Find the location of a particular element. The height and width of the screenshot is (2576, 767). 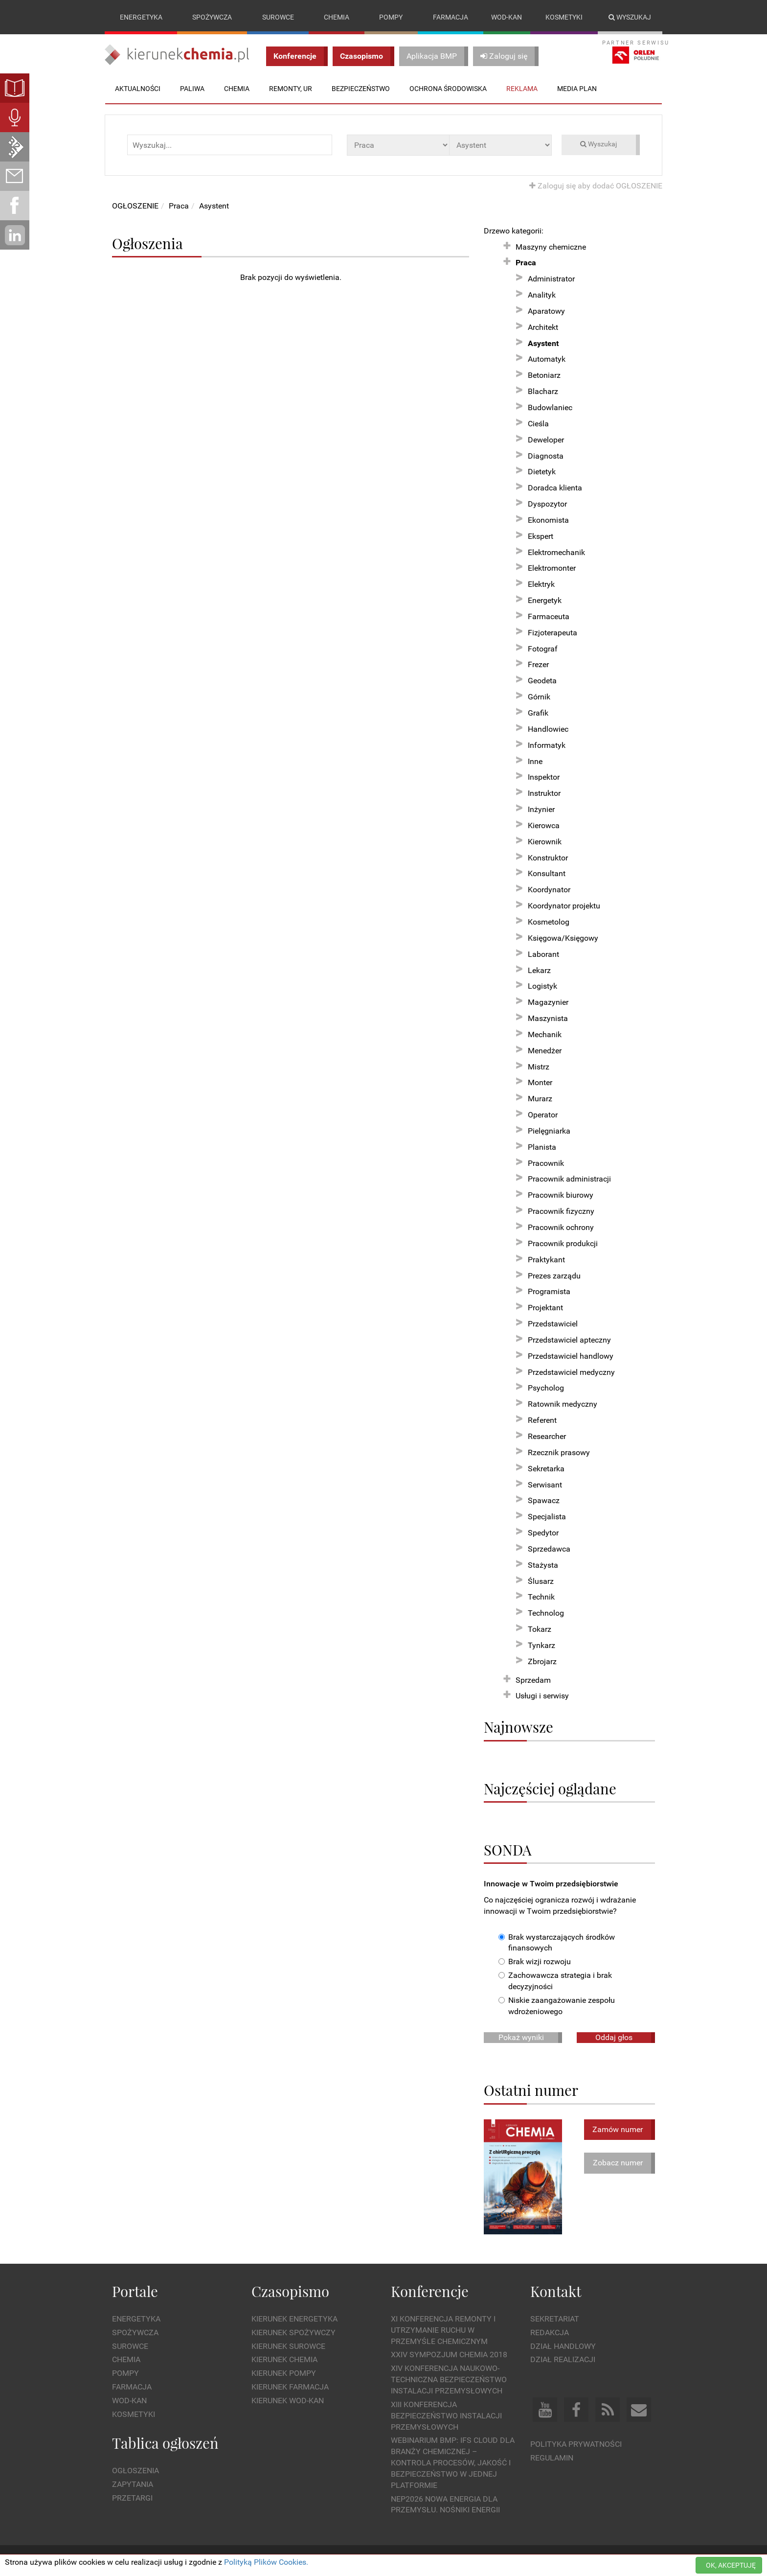

Polityką Plików Cookies. is located at coordinates (266, 2562).